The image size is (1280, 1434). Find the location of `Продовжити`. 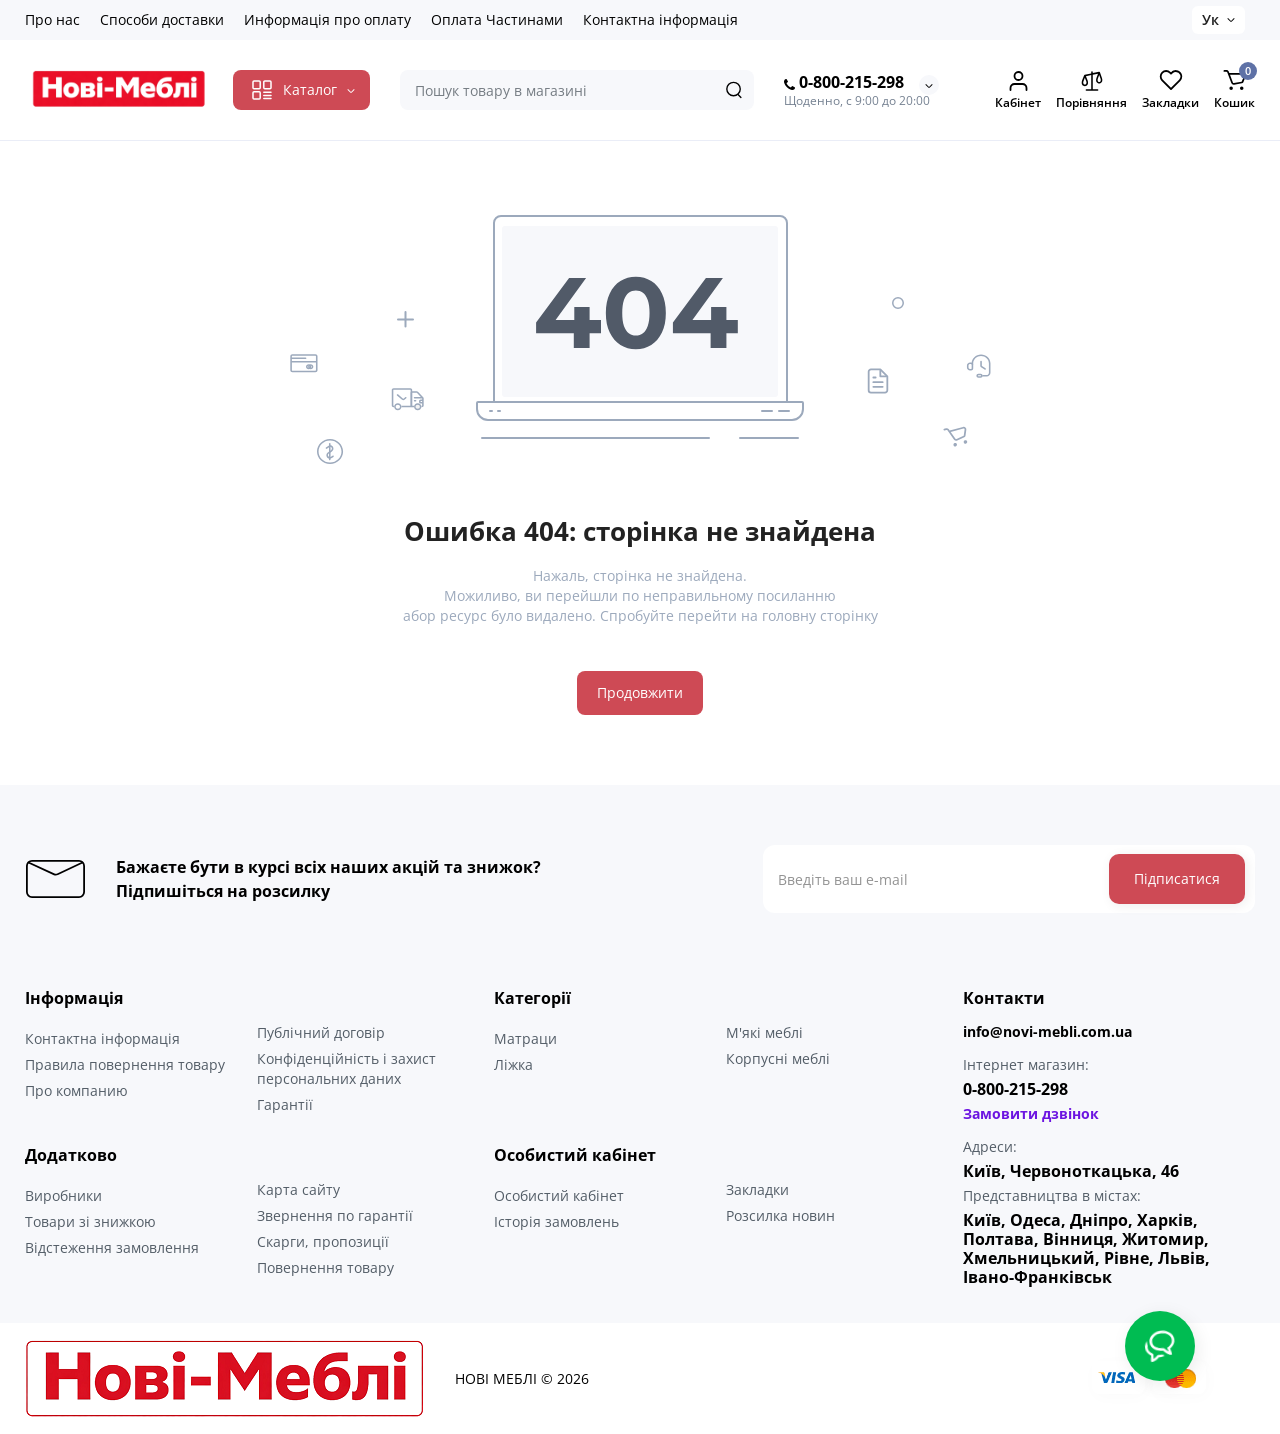

Продовжити is located at coordinates (640, 692).